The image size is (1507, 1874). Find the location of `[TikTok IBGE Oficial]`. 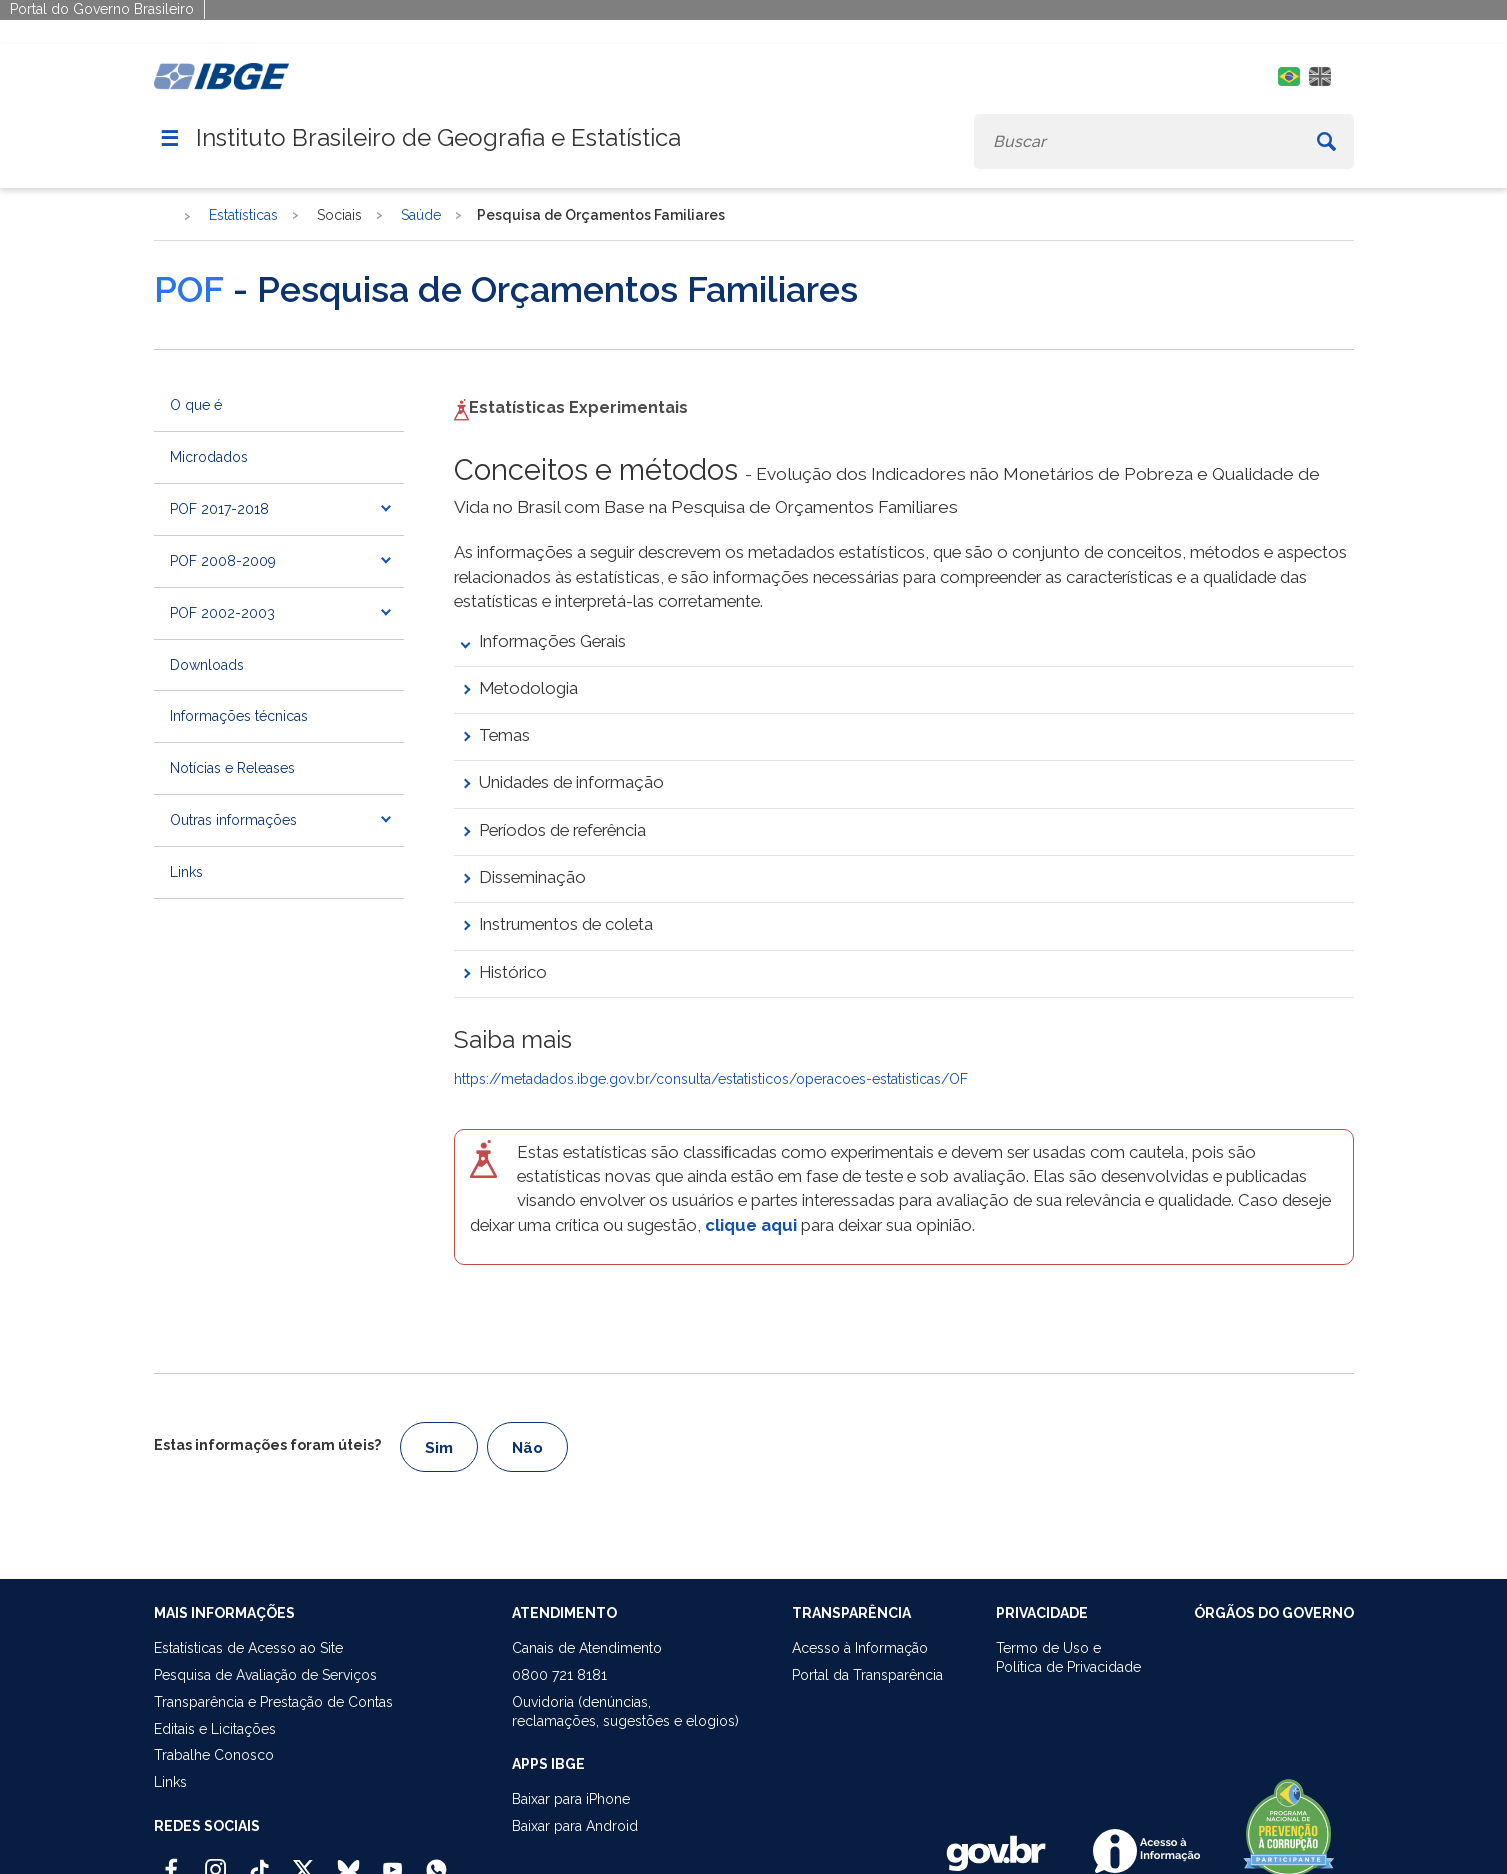

[TikTok IBGE Oficial] is located at coordinates (259, 1861).